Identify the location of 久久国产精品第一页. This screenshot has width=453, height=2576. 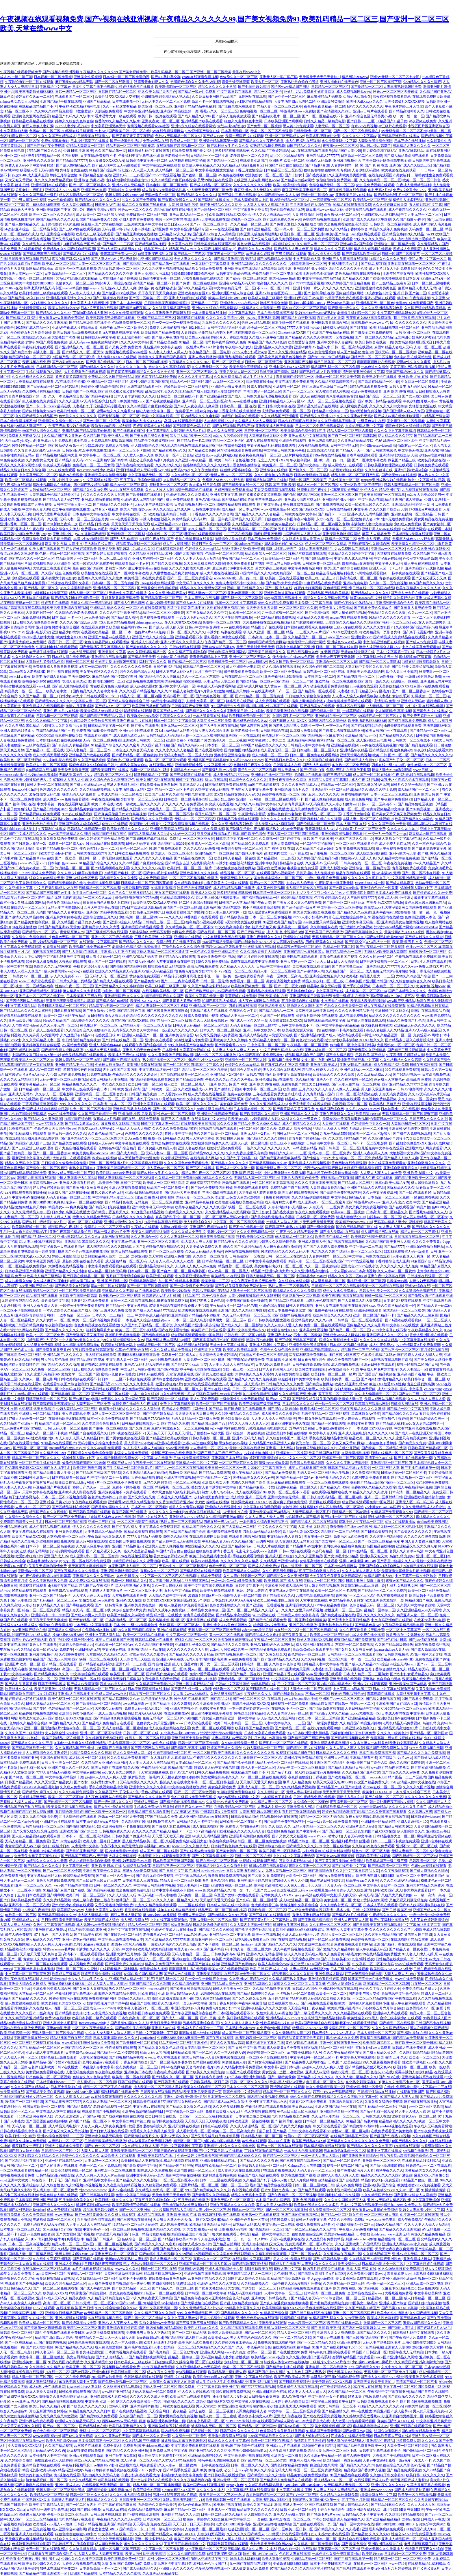
(110, 151).